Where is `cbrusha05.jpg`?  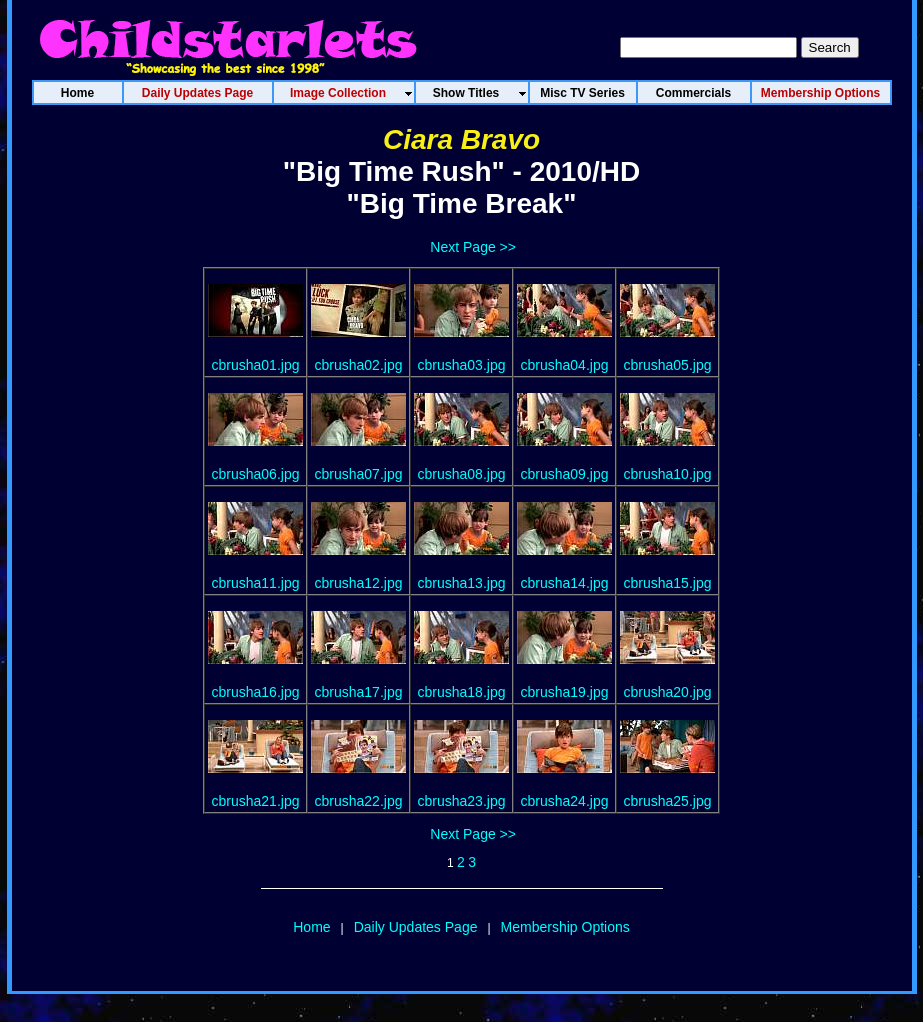
cbrusha05.jpg is located at coordinates (668, 365).